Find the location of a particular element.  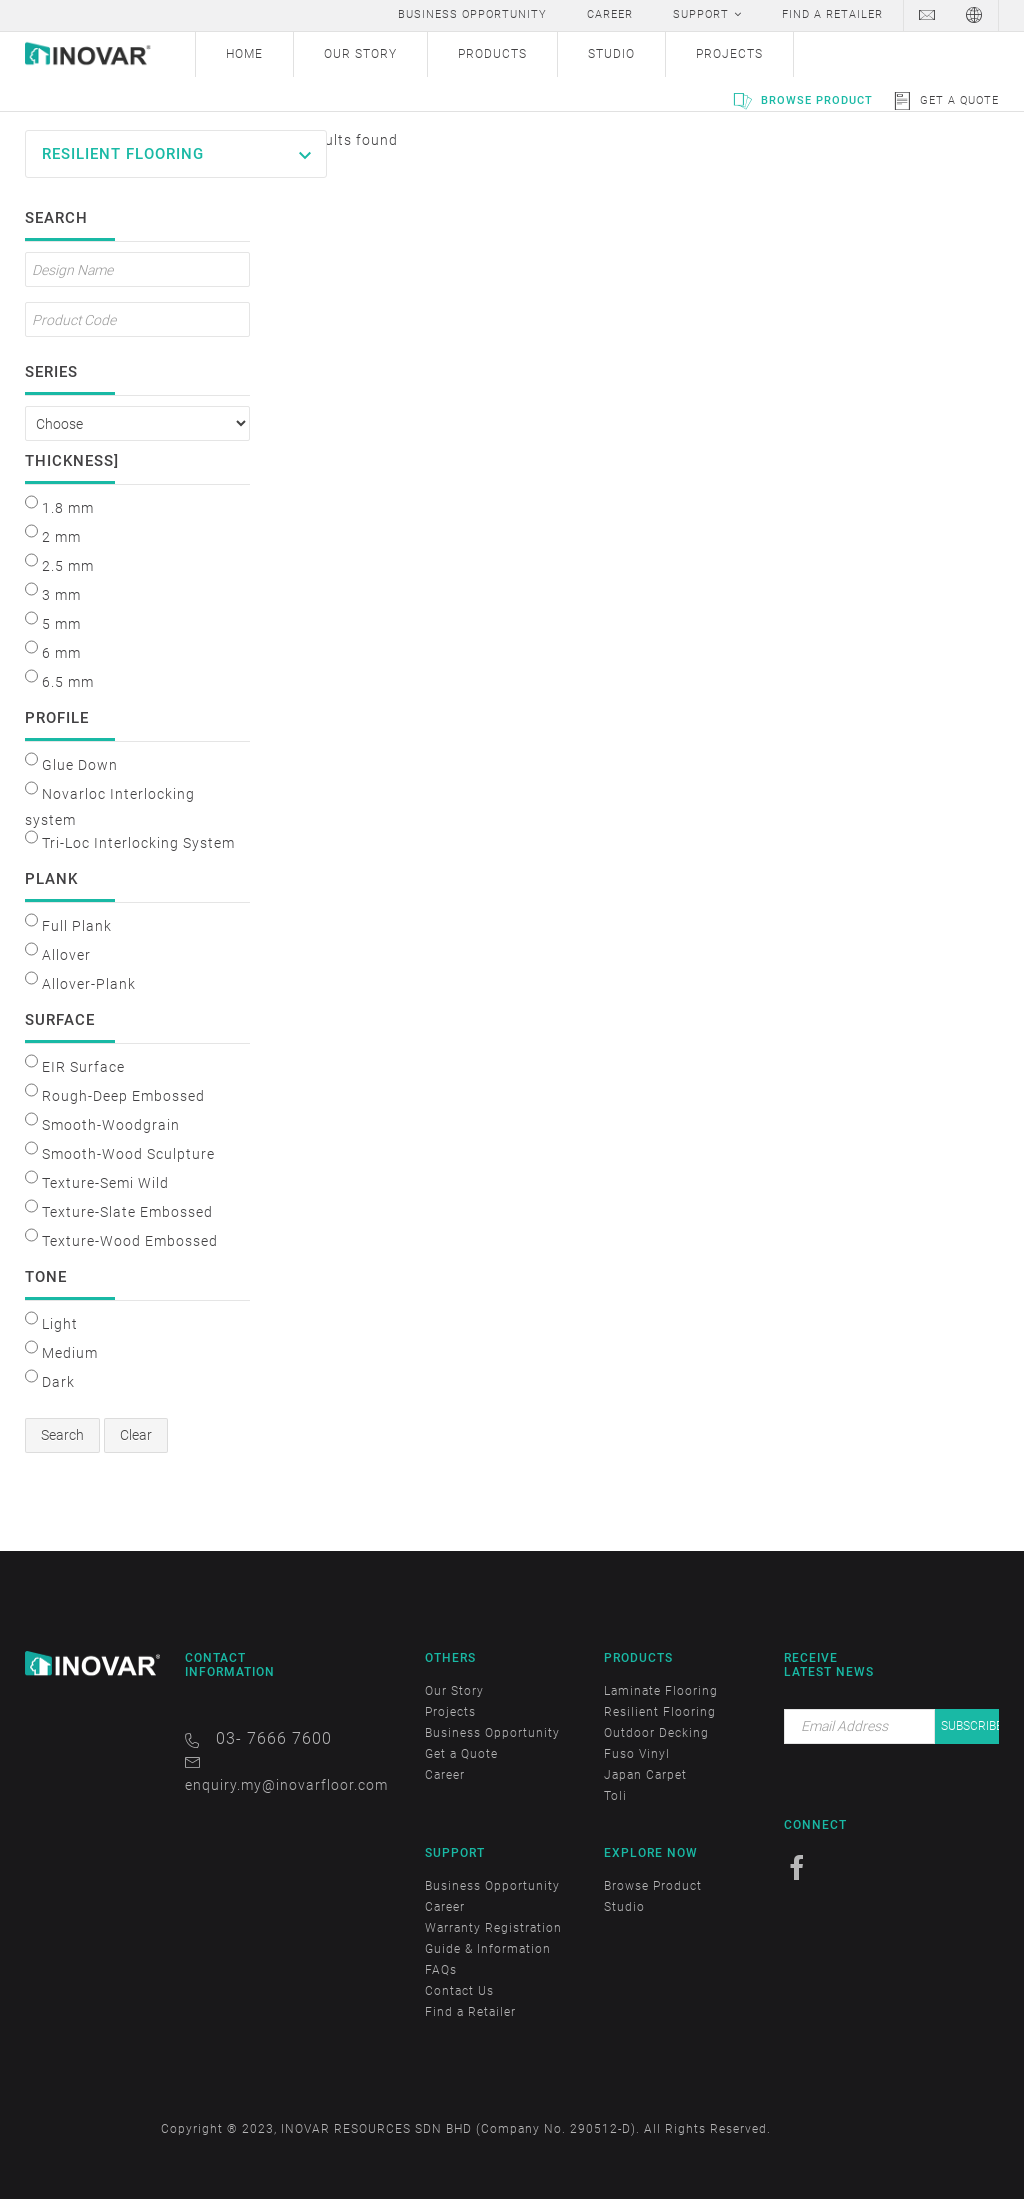

Light is located at coordinates (60, 1324).